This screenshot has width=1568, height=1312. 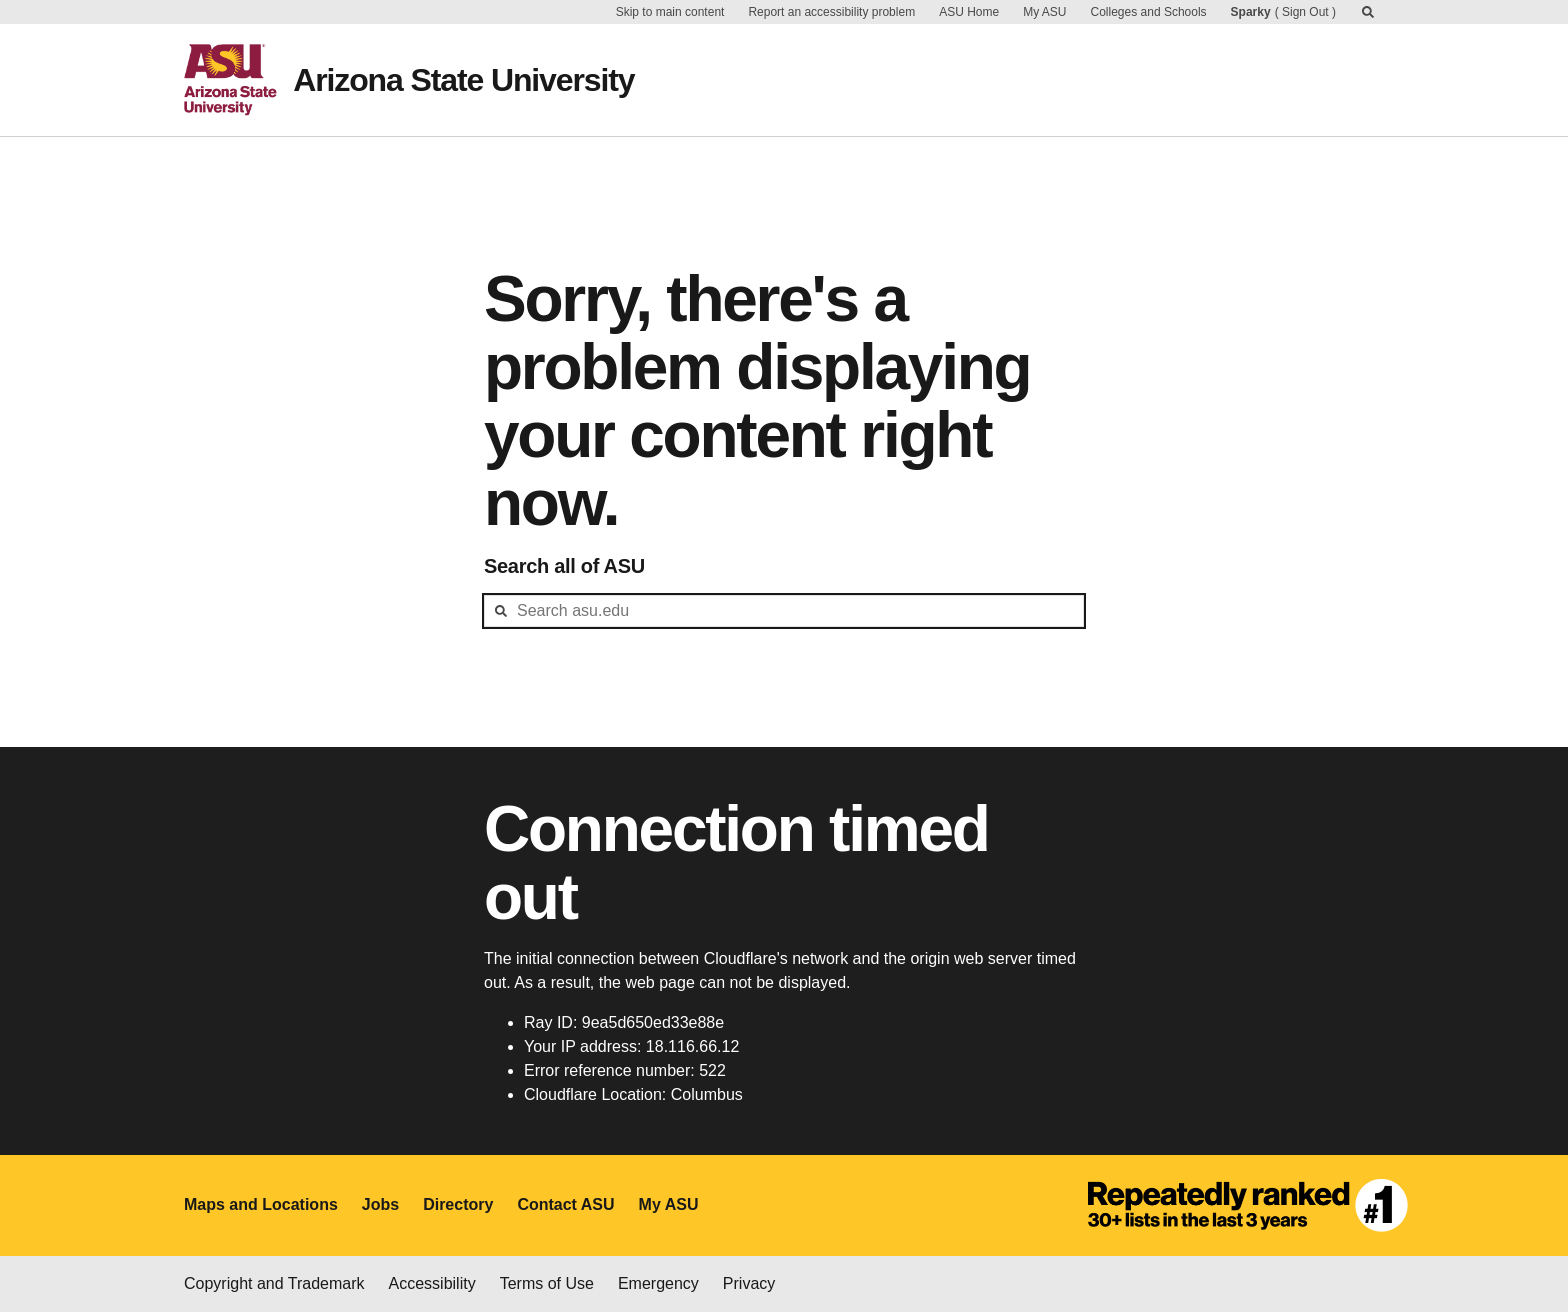 What do you see at coordinates (670, 12) in the screenshot?
I see `Skip to main content` at bounding box center [670, 12].